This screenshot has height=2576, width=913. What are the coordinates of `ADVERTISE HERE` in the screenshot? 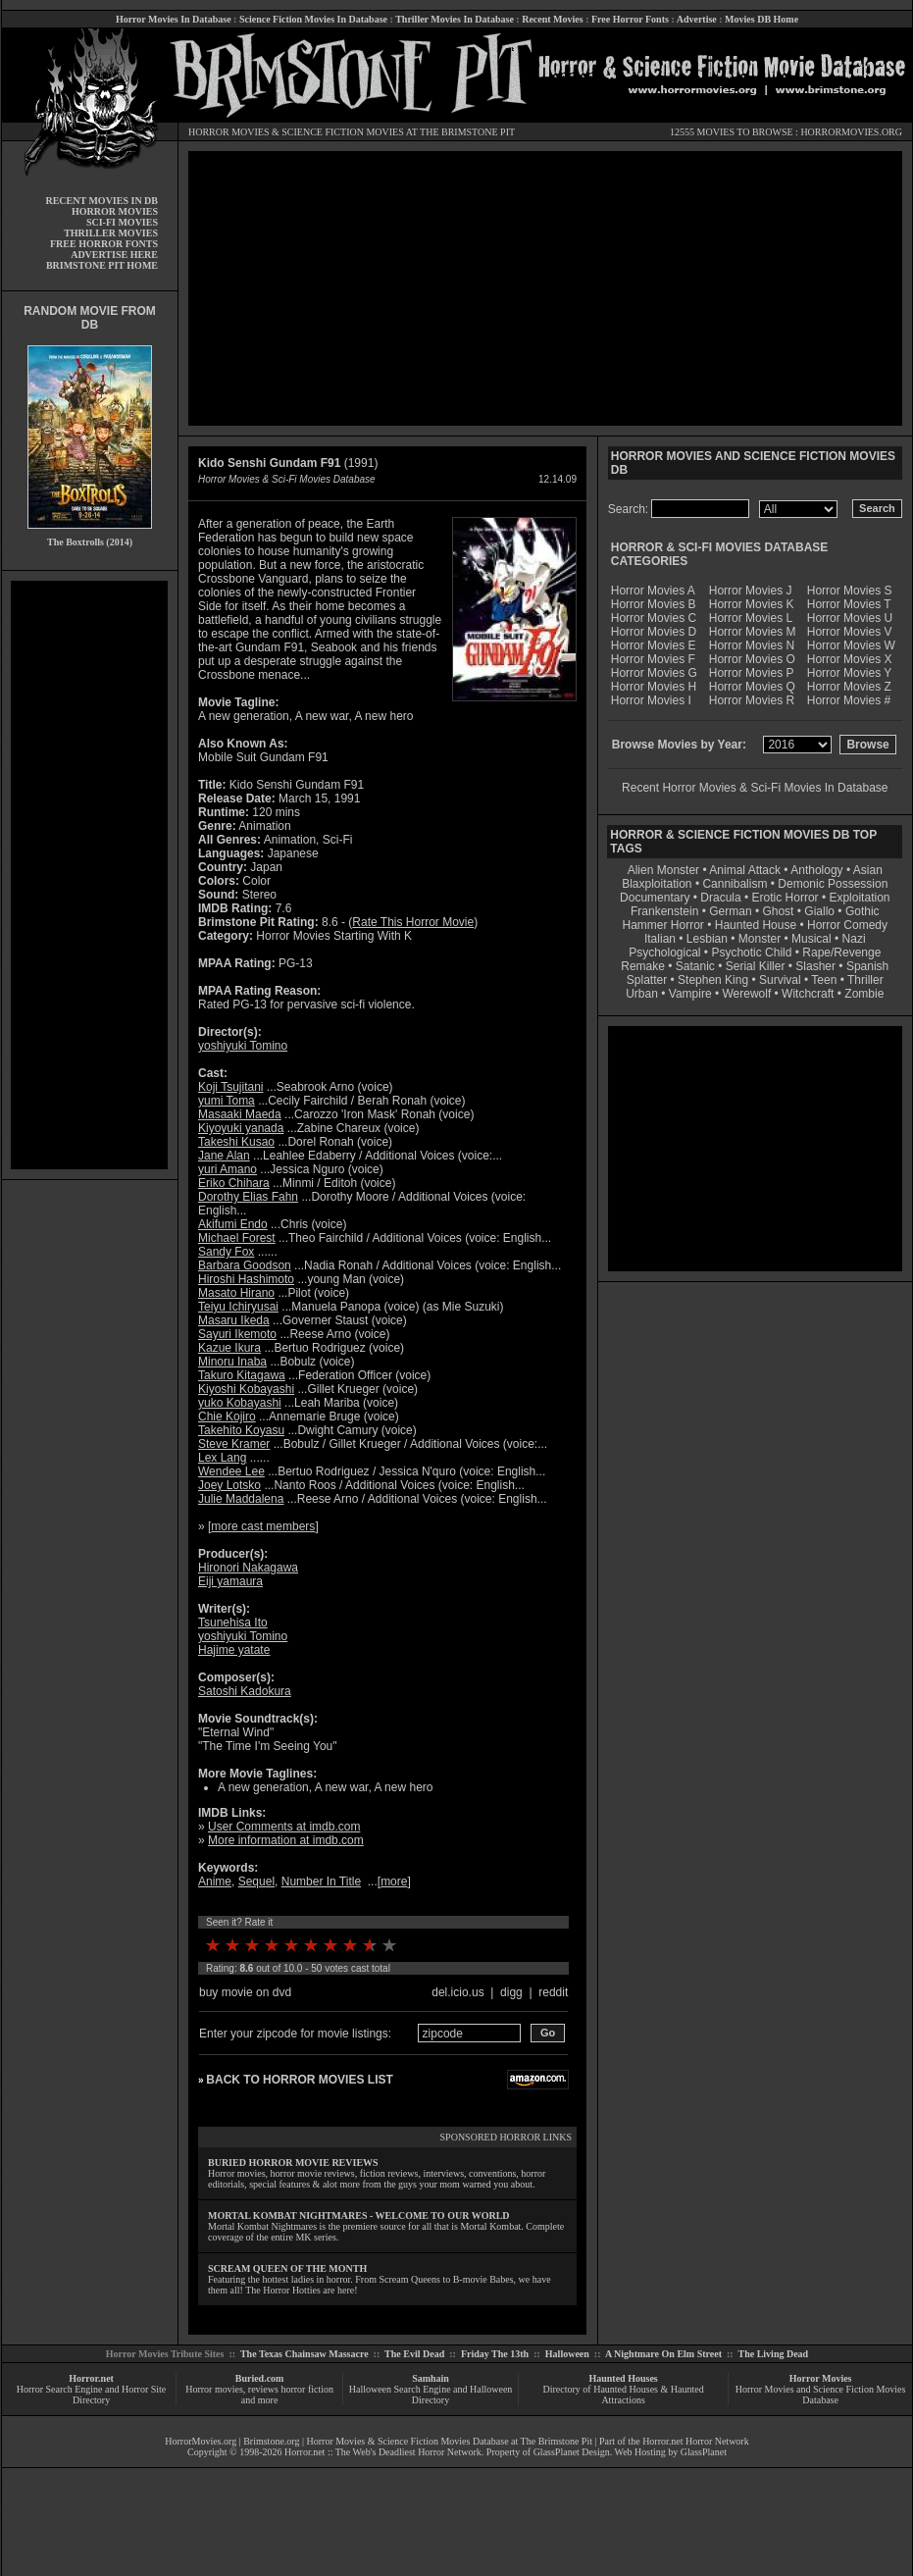 It's located at (114, 254).